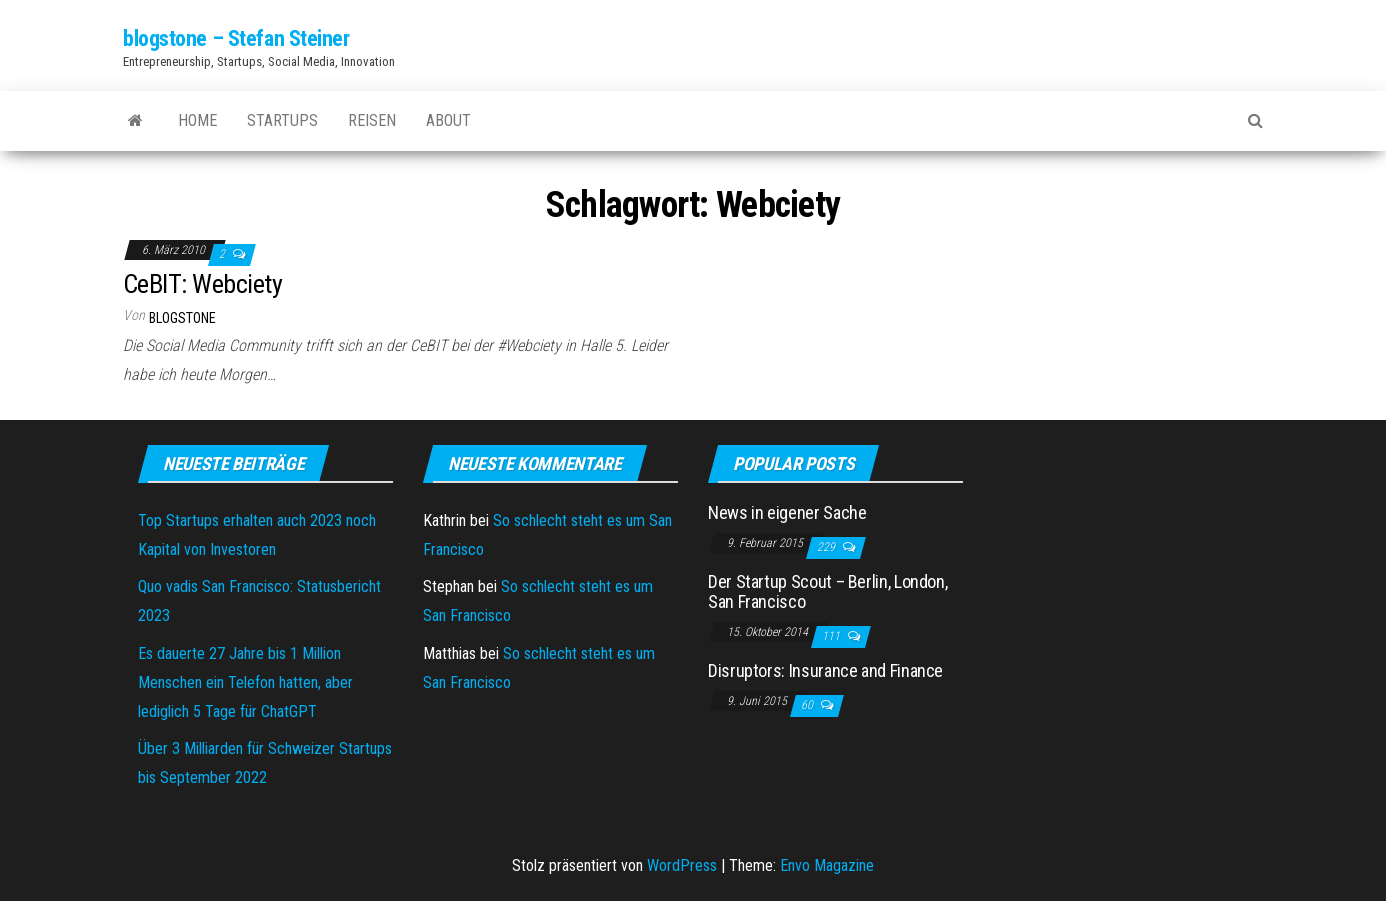  Describe the element at coordinates (787, 512) in the screenshot. I see `News in eigener Sache` at that location.